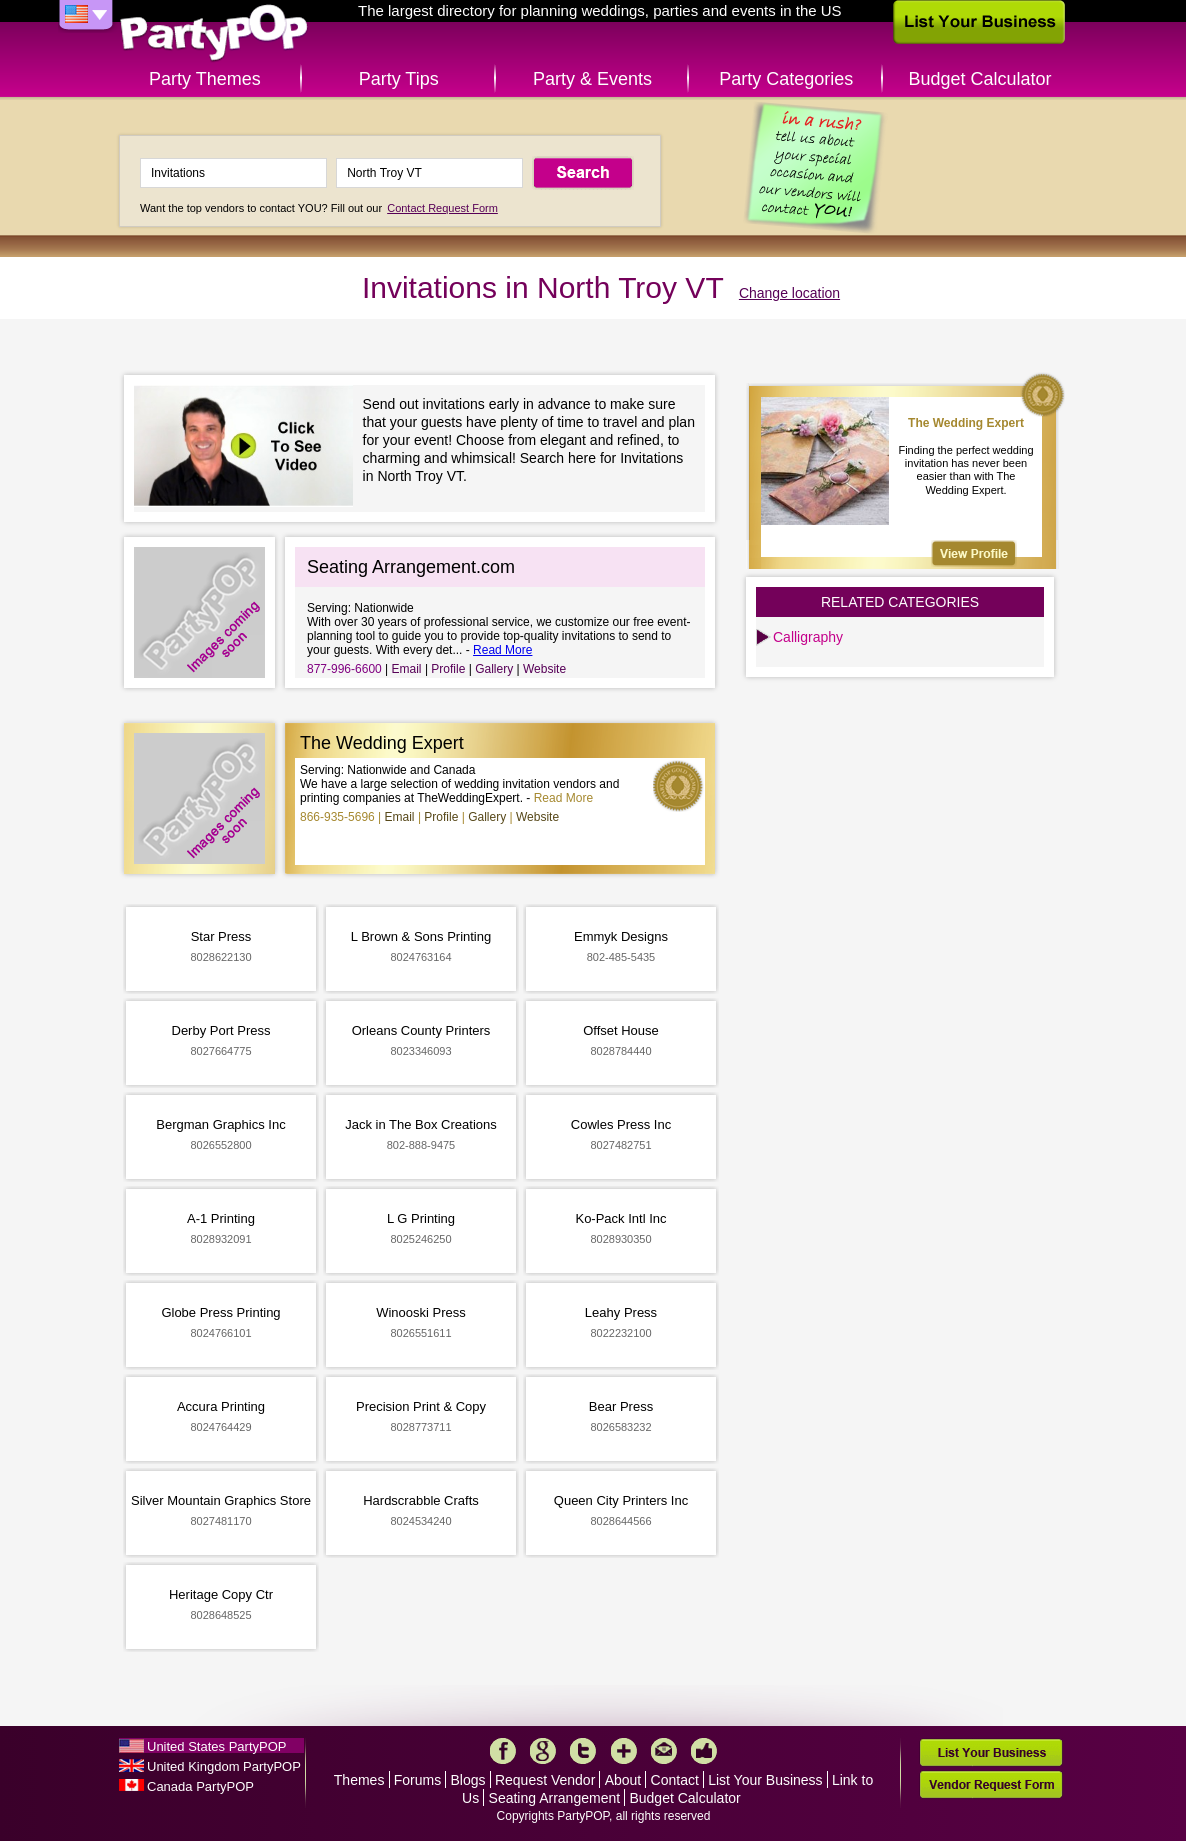 Image resolution: width=1186 pixels, height=1841 pixels. Describe the element at coordinates (214, 33) in the screenshot. I see `PartyPOP US` at that location.